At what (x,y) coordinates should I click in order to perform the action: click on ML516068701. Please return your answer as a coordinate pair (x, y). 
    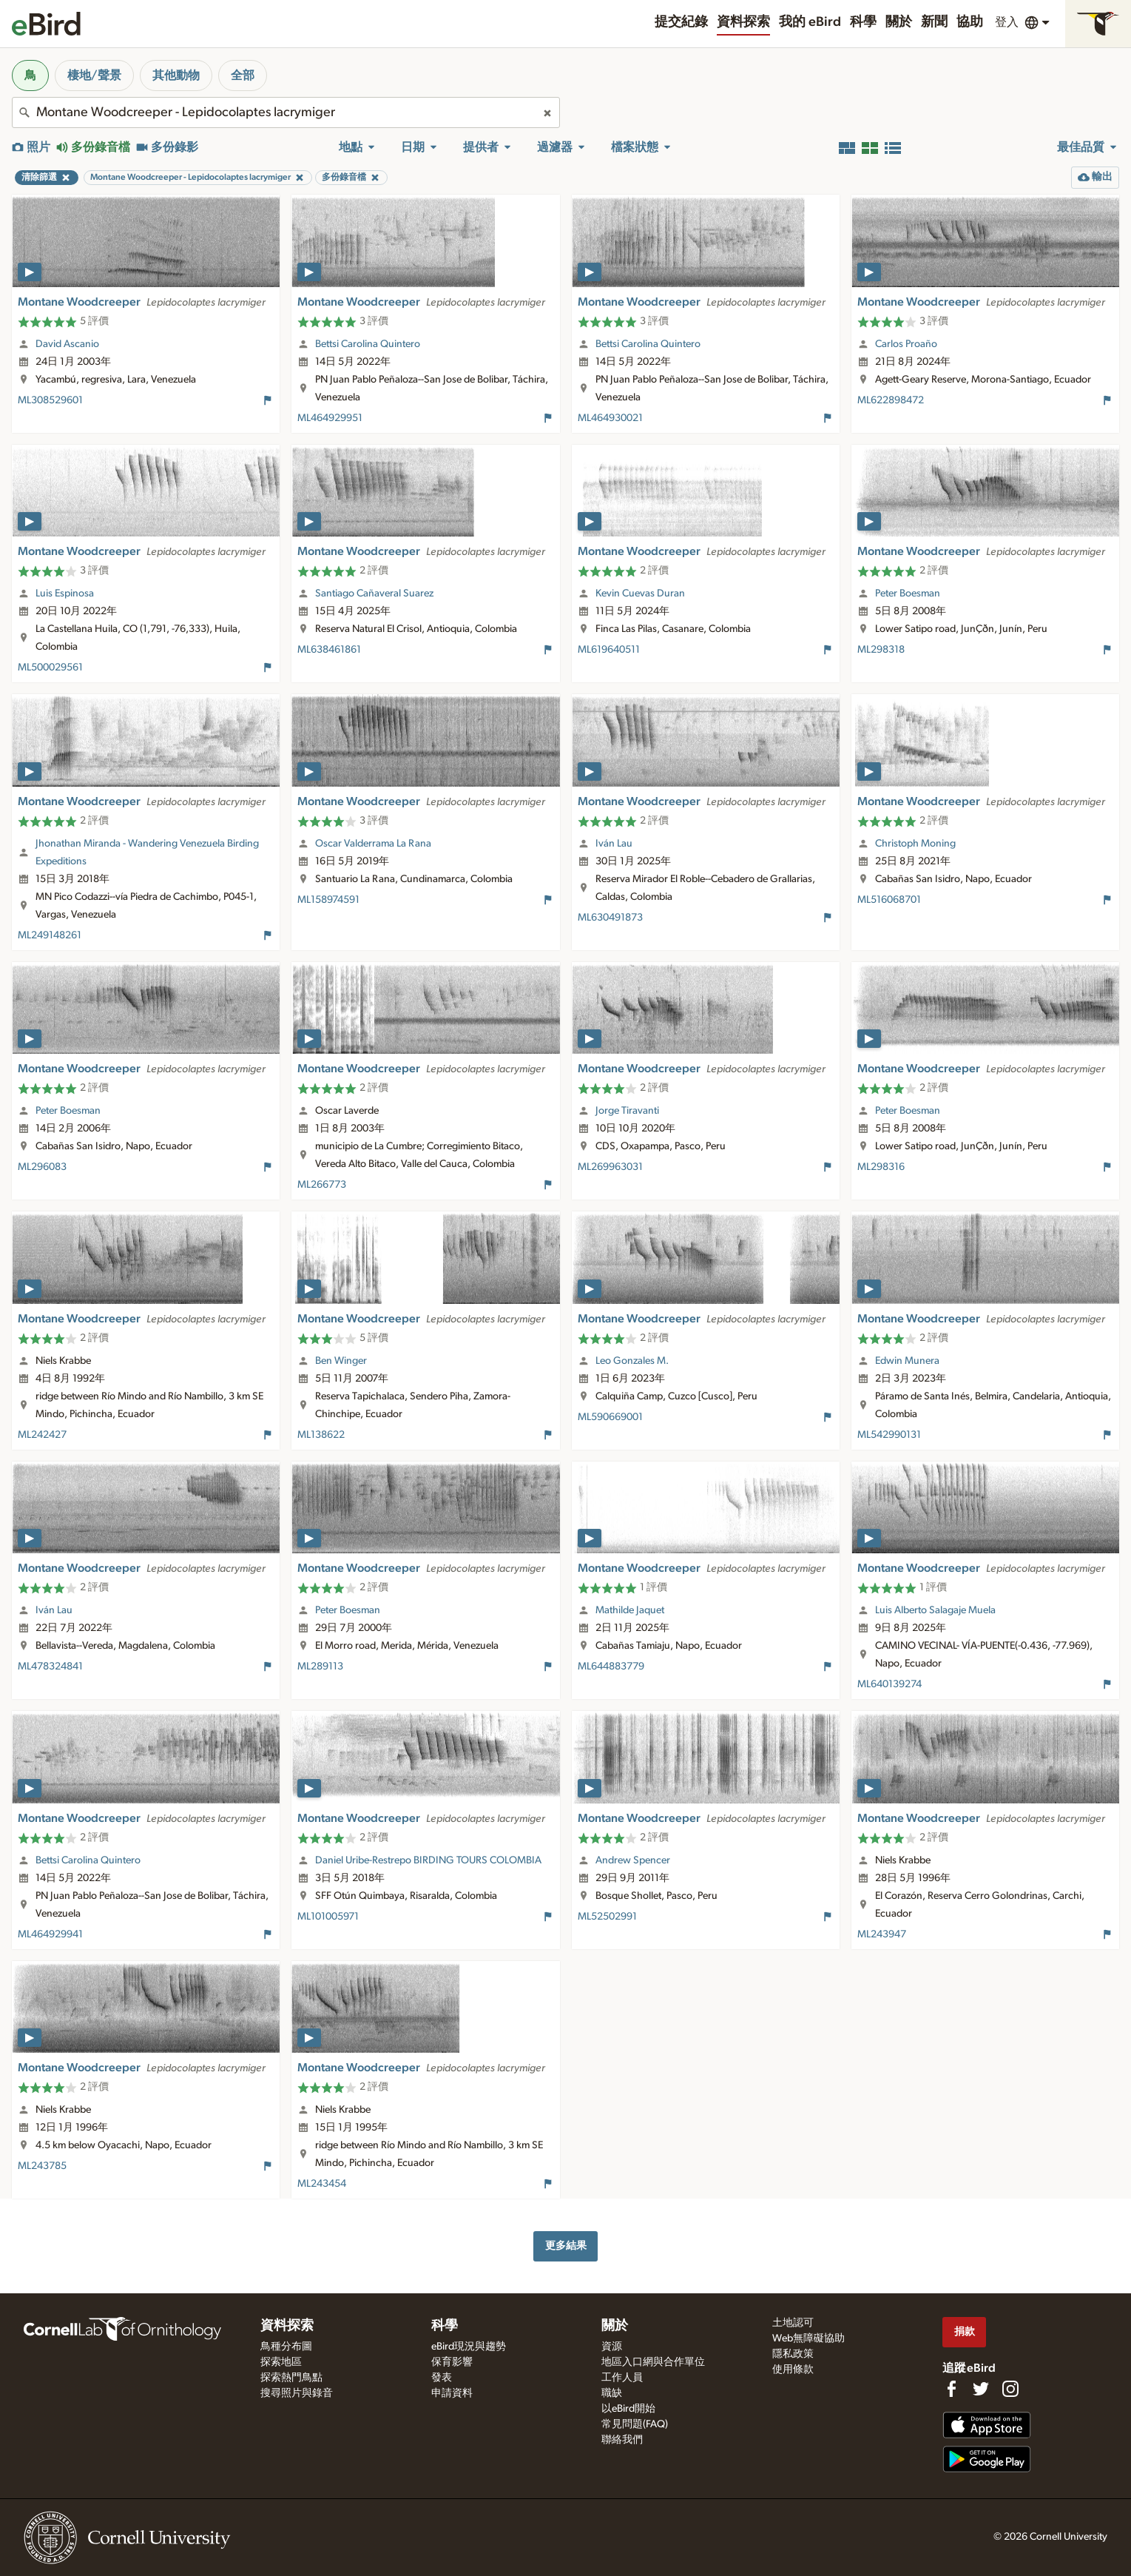
    Looking at the image, I should click on (889, 900).